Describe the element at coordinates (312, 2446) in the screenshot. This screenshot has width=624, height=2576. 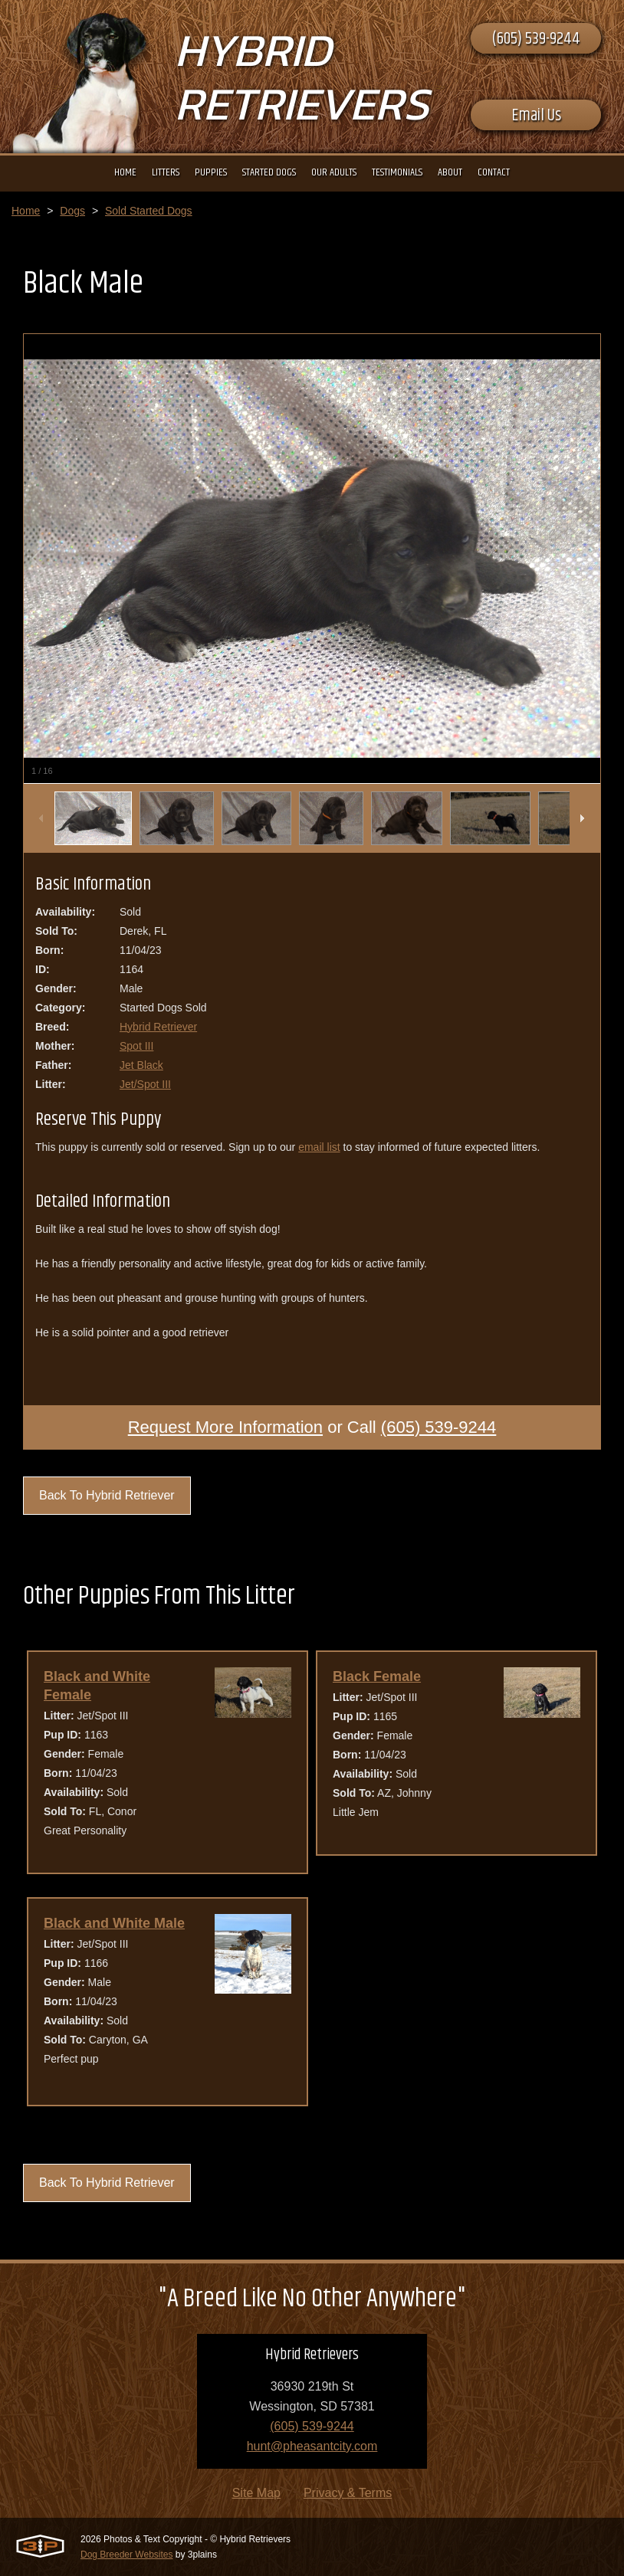
I see `hunt@pheasantcity.com` at that location.